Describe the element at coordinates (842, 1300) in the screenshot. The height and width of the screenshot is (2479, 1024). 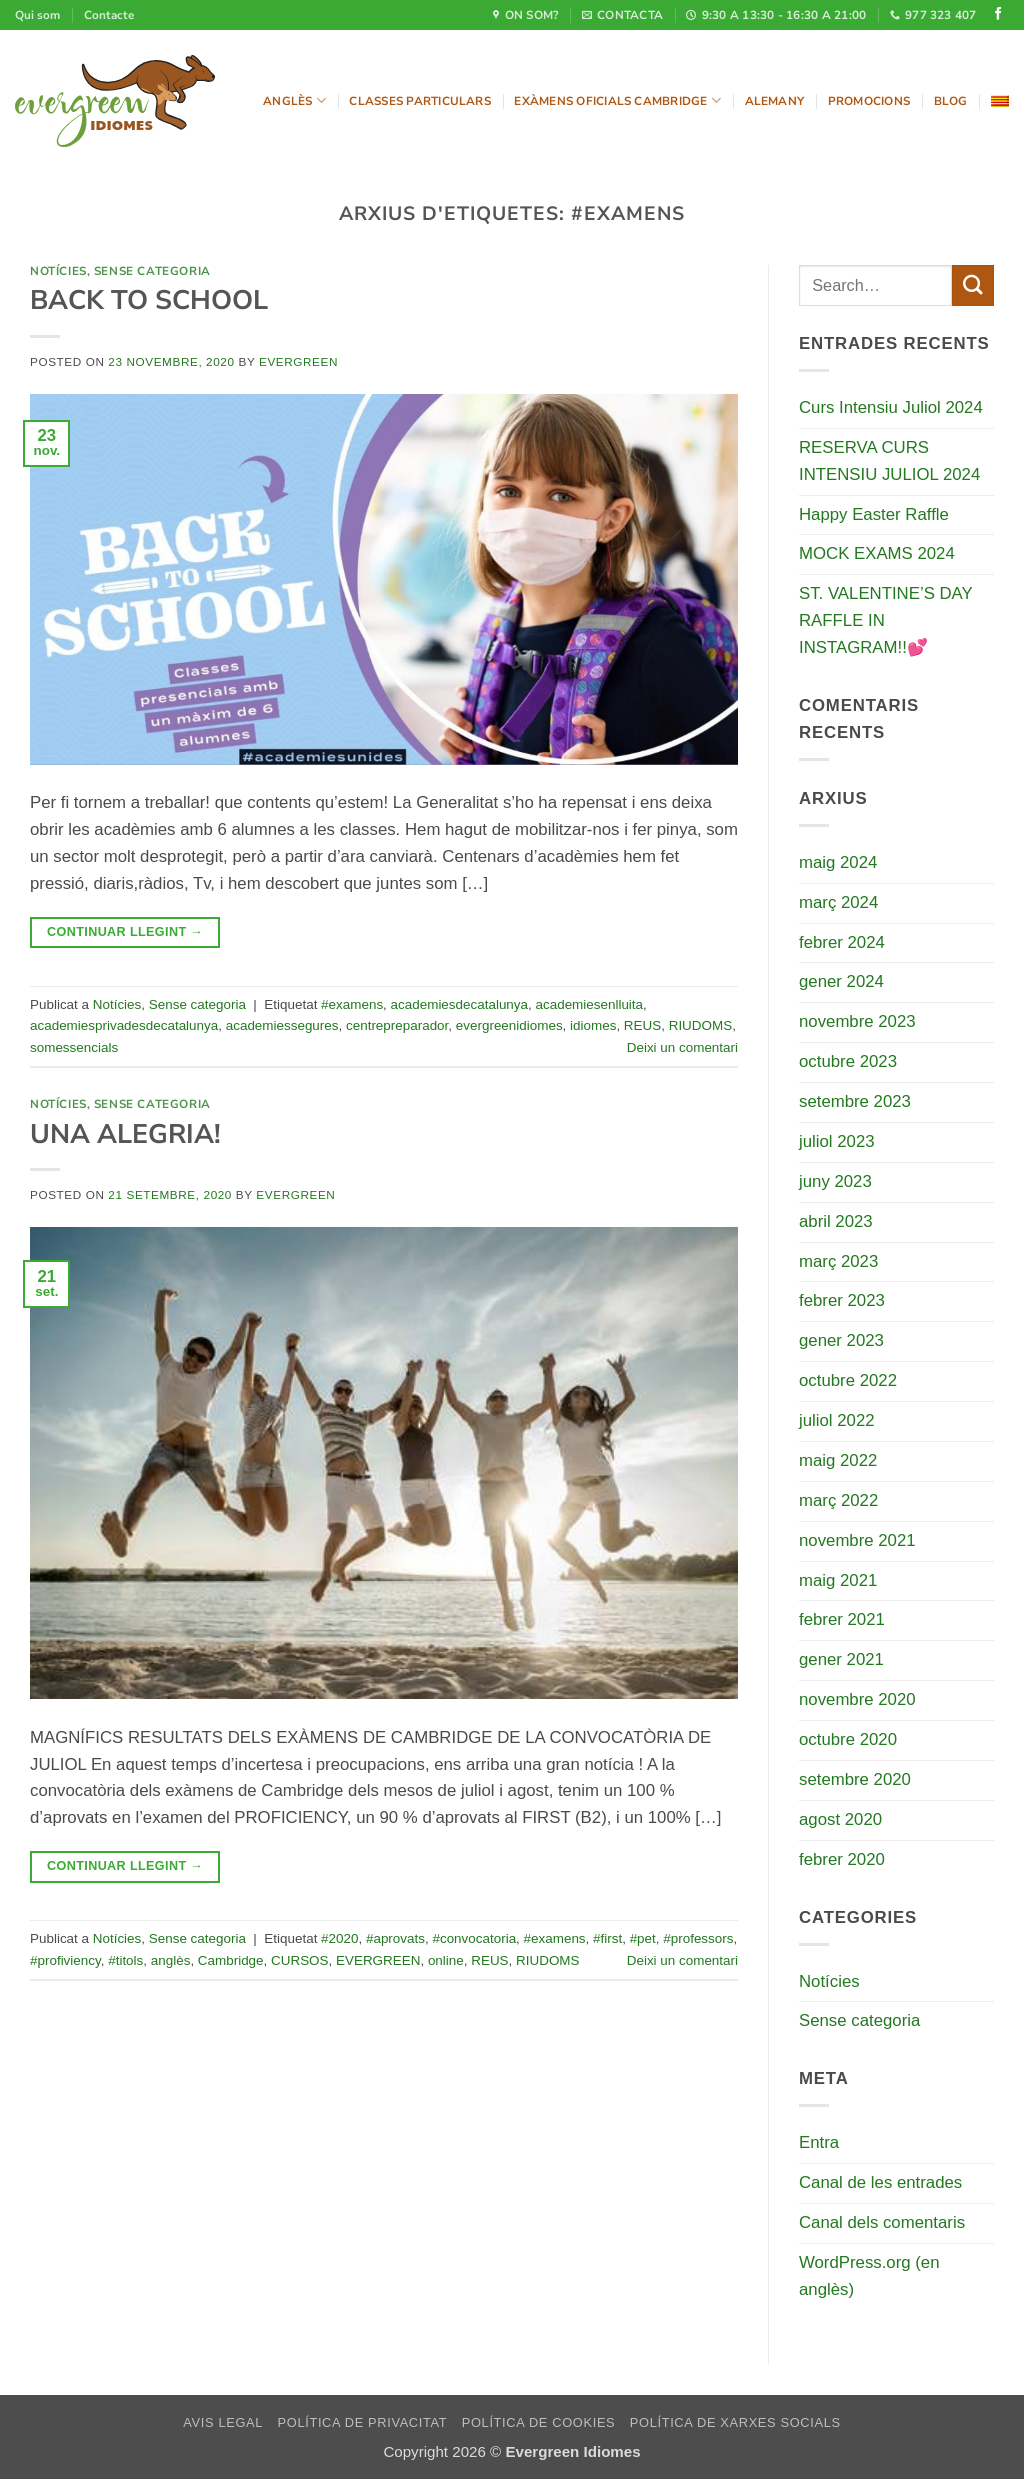
I see `febrer 2023` at that location.